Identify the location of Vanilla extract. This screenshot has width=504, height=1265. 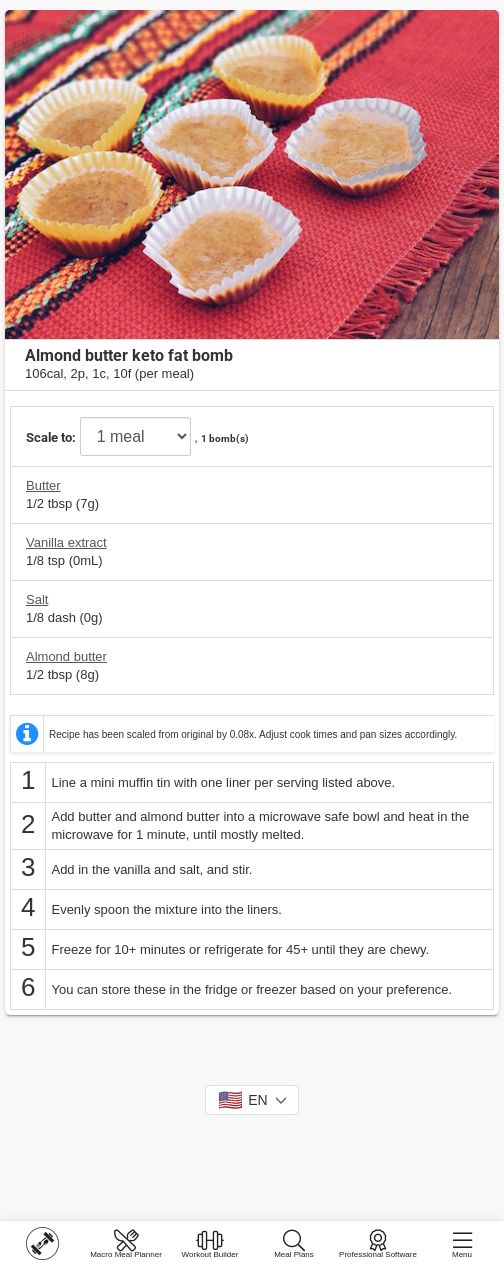
(66, 542).